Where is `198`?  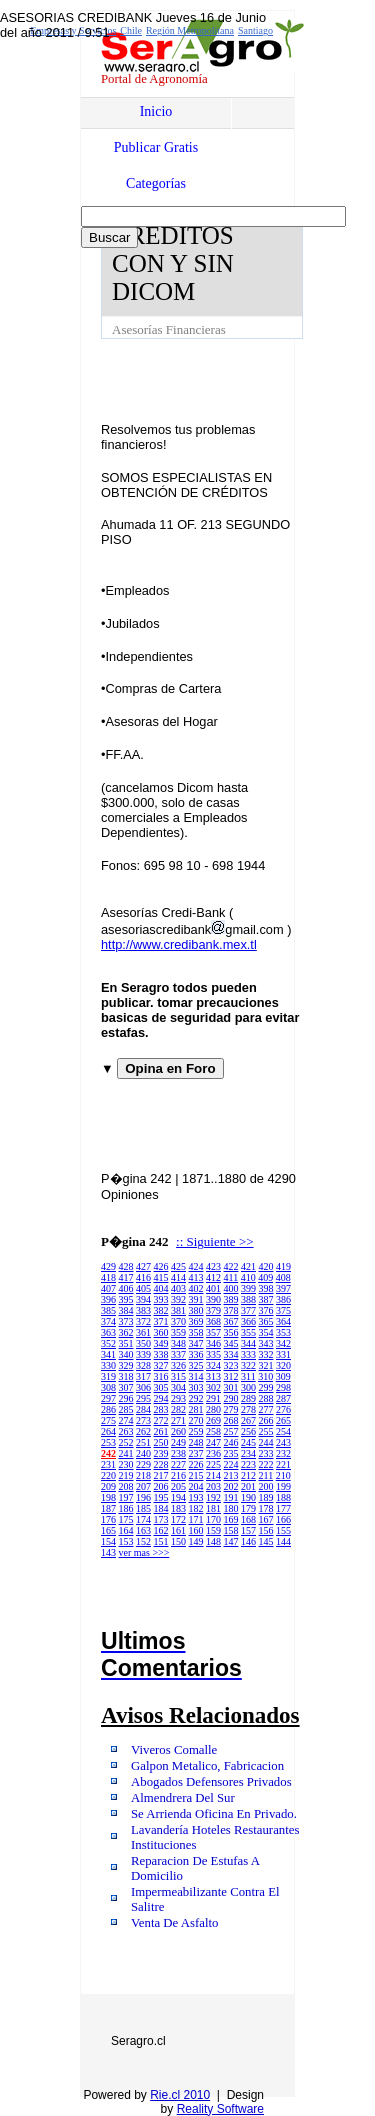 198 is located at coordinates (108, 1497).